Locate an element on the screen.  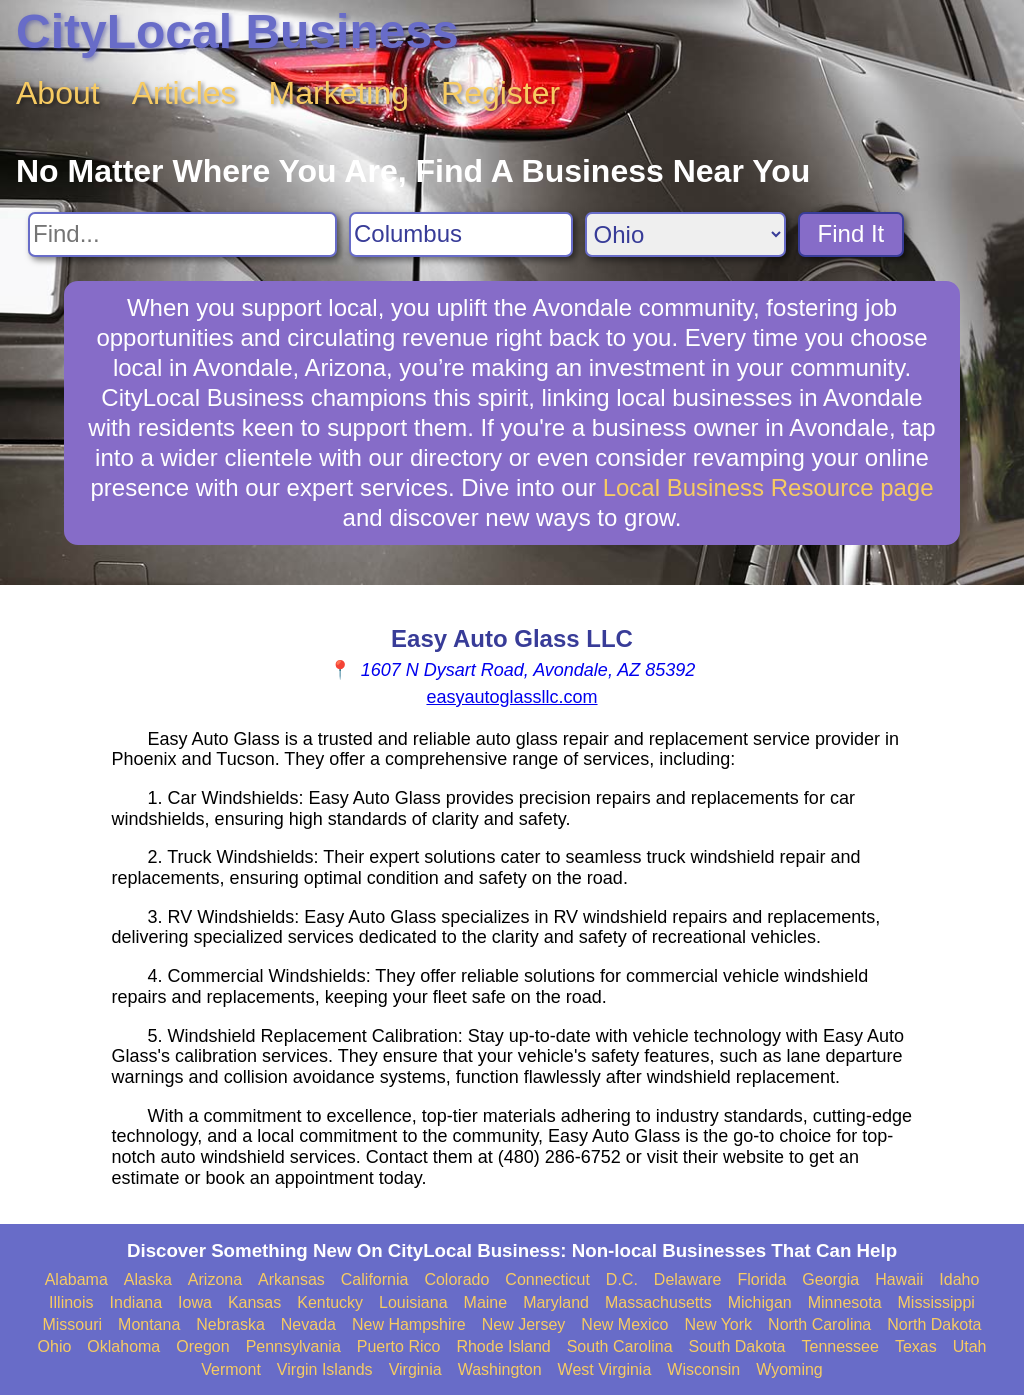
Massachusetts is located at coordinates (658, 1302).